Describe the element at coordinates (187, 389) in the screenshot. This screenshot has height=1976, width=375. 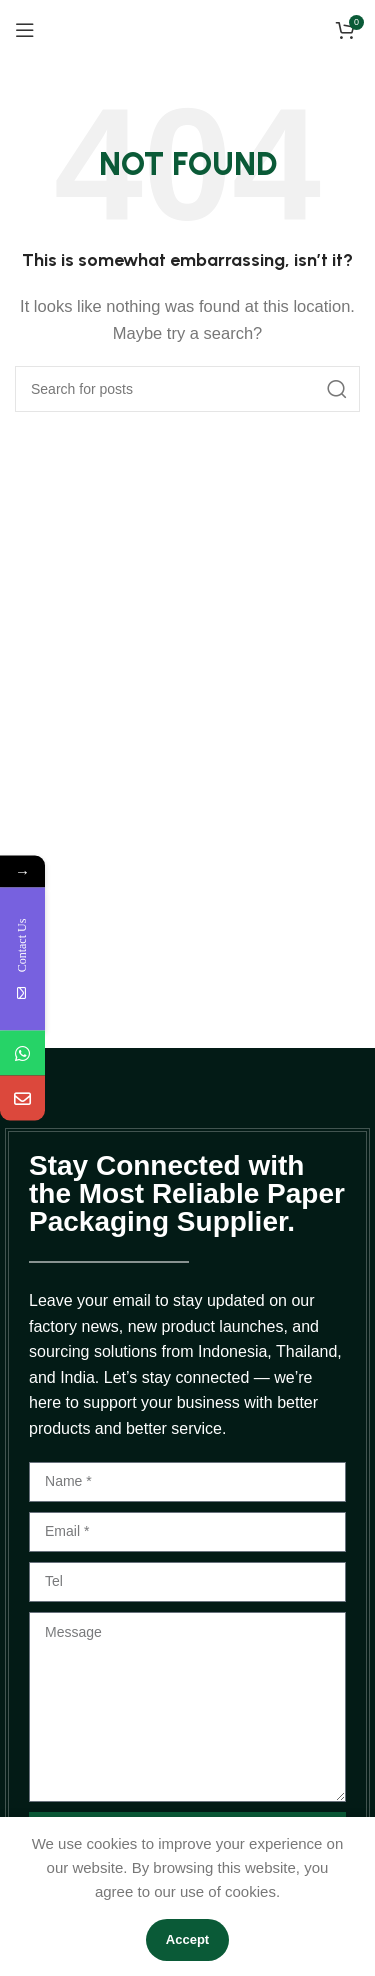
I see `[Search]` at that location.